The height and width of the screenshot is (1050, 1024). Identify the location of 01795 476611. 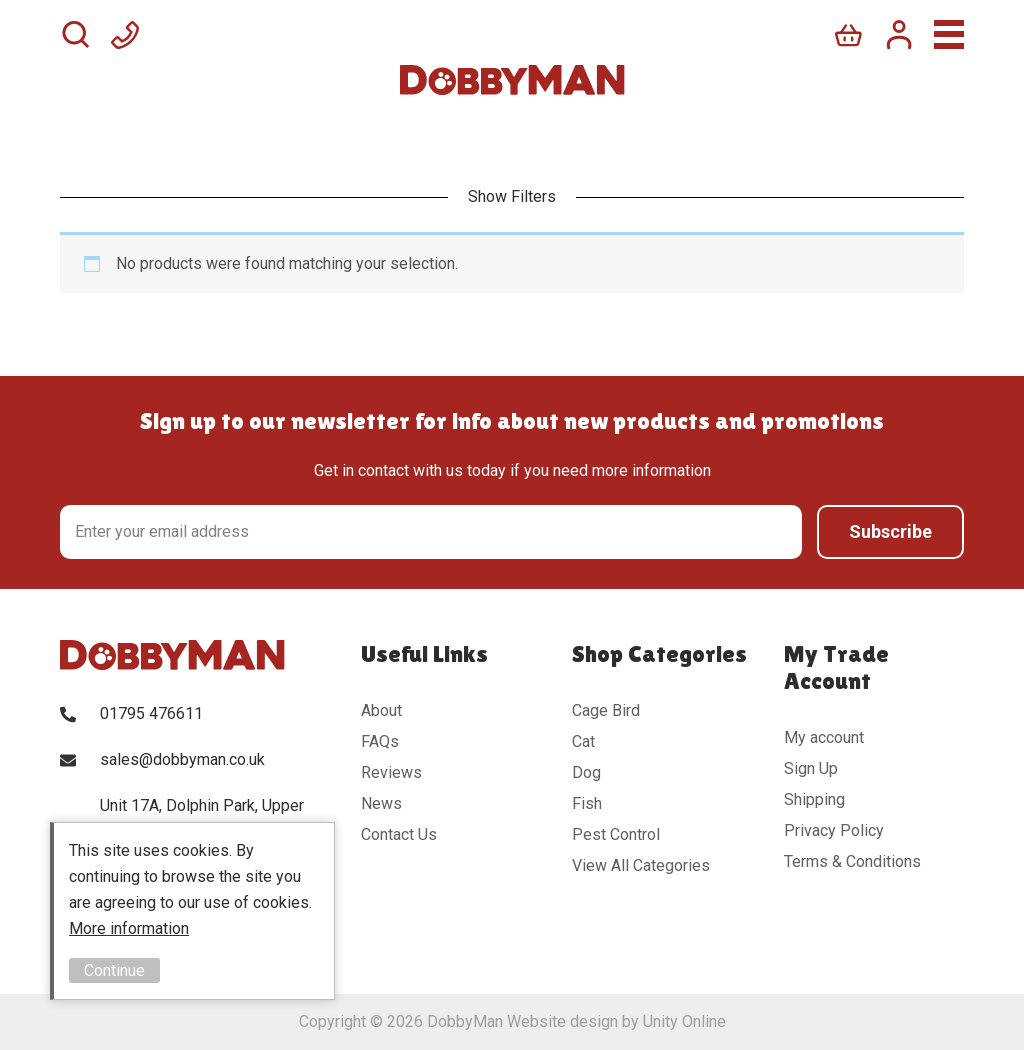
(151, 713).